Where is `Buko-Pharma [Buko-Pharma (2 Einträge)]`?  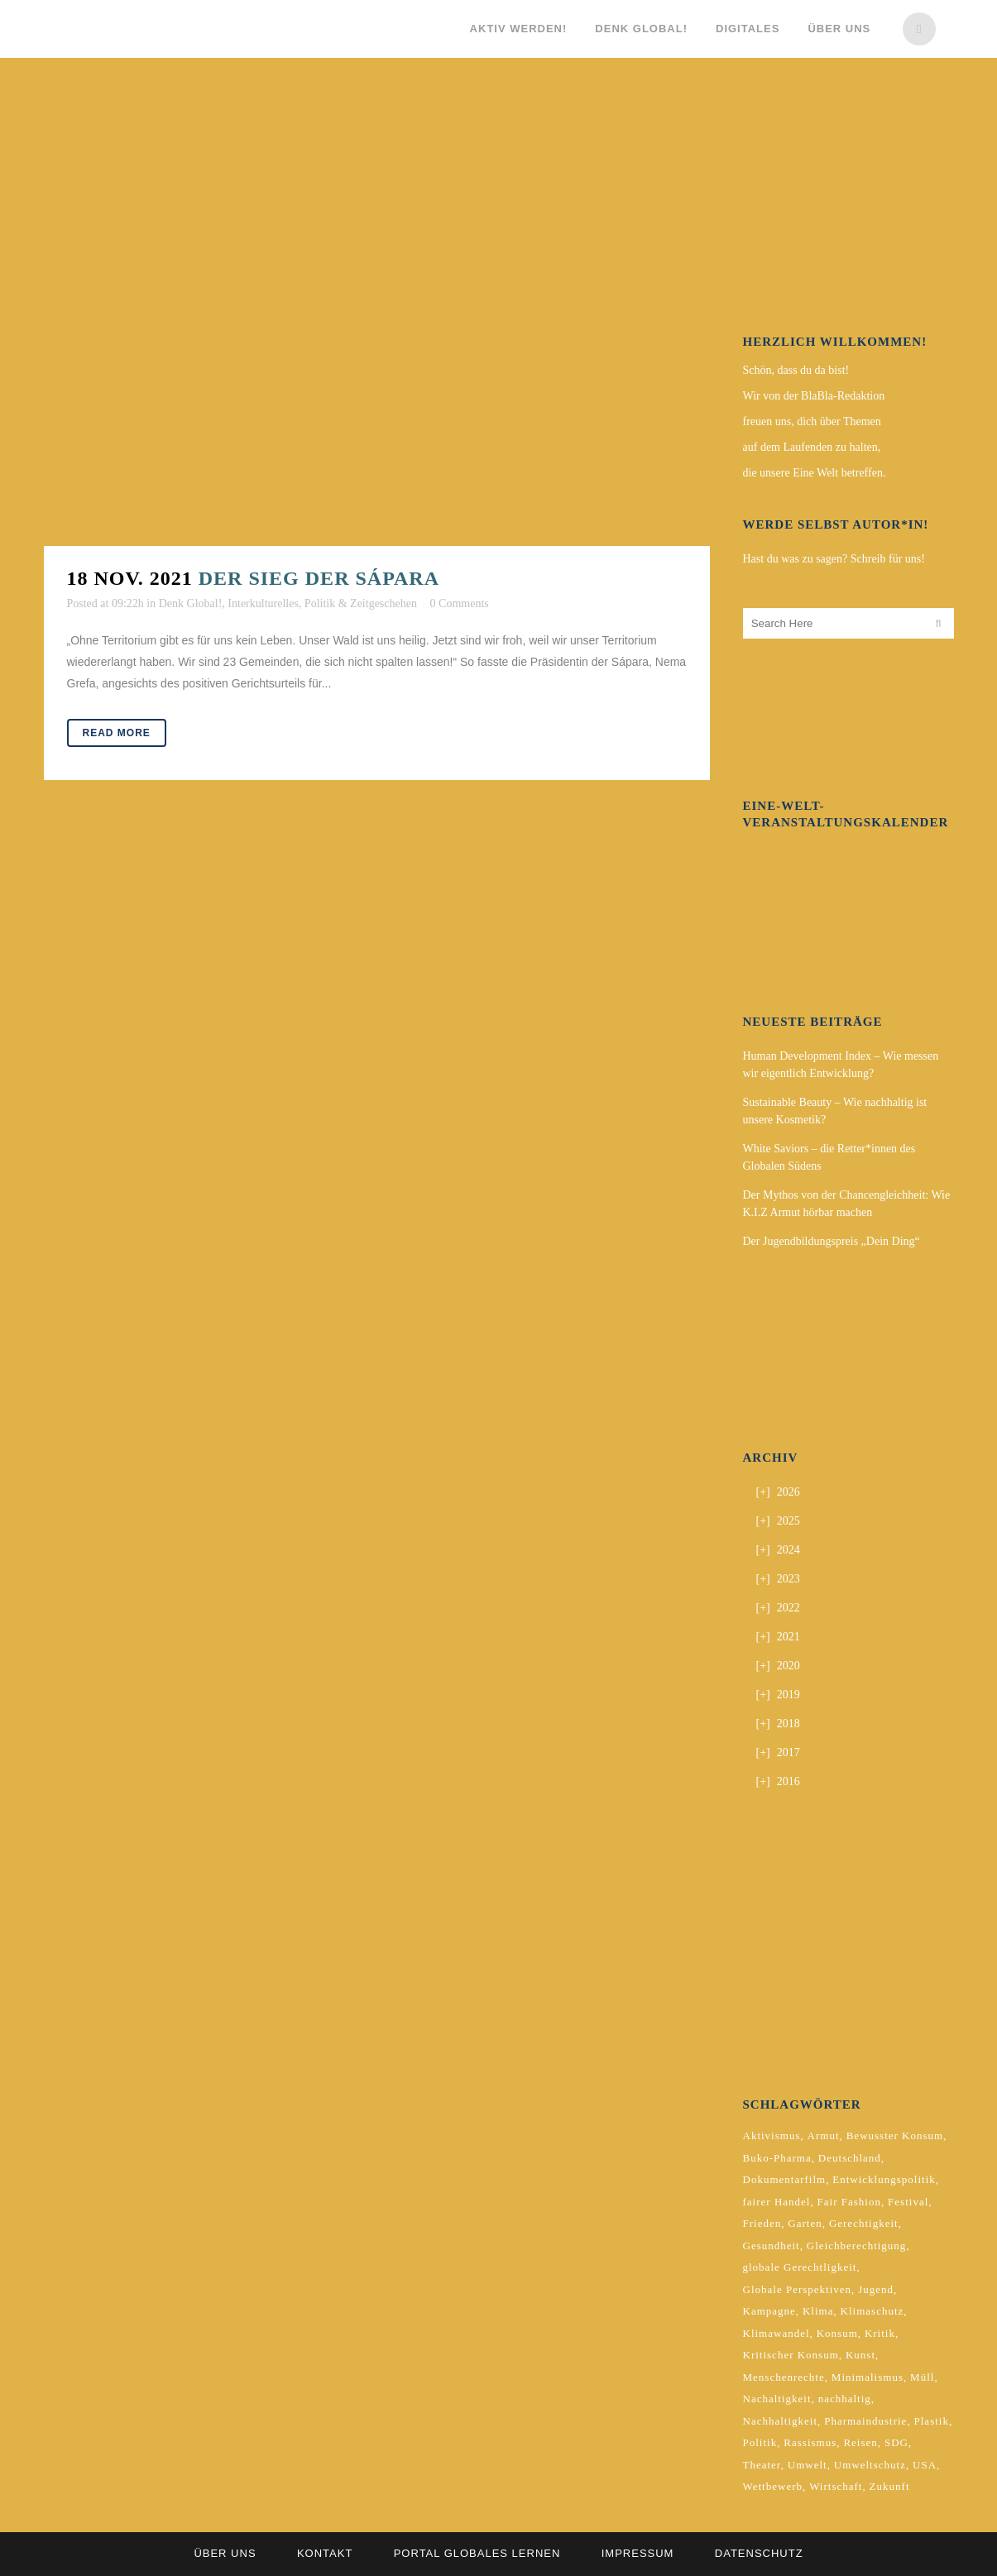 Buko-Pharma [Buko-Pharma (2 Einträge)] is located at coordinates (777, 2158).